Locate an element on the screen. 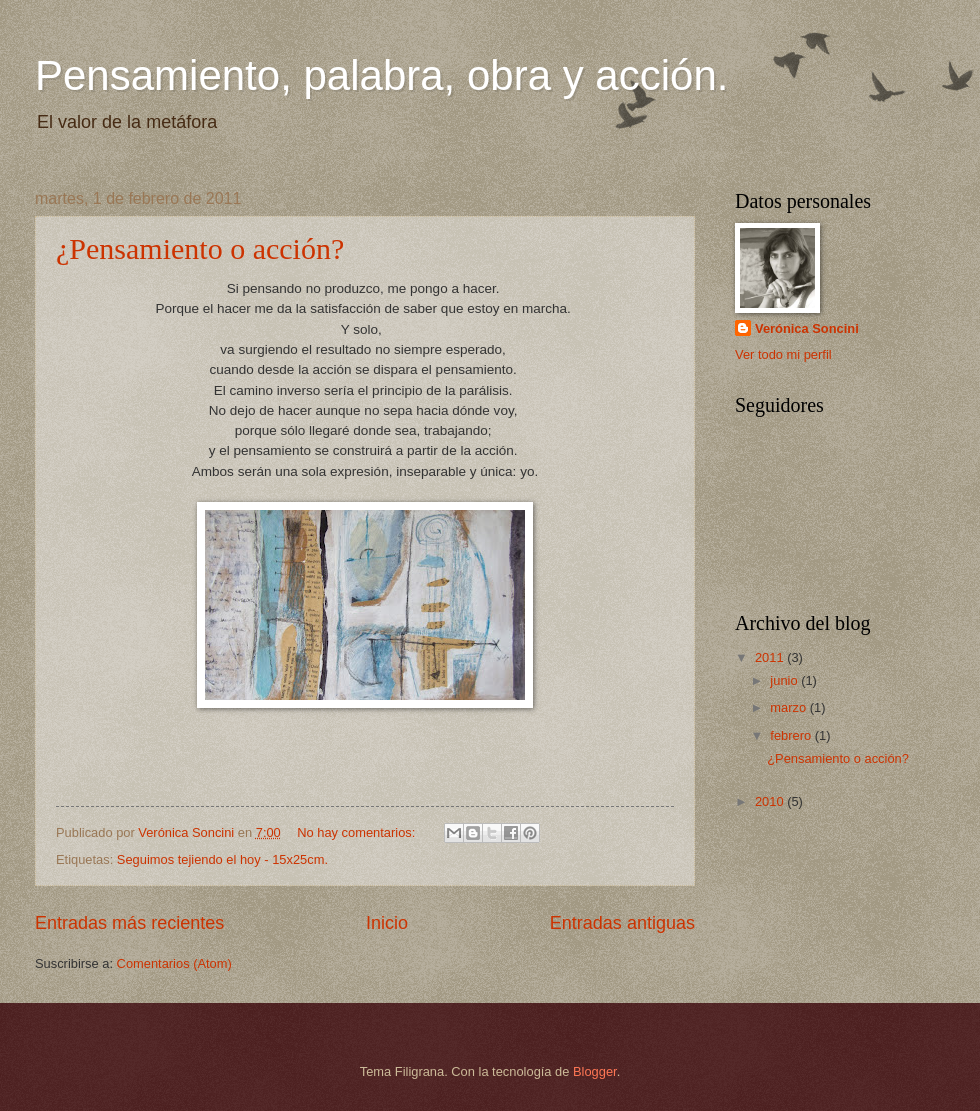 Image resolution: width=980 pixels, height=1111 pixels. Inicio is located at coordinates (387, 923).